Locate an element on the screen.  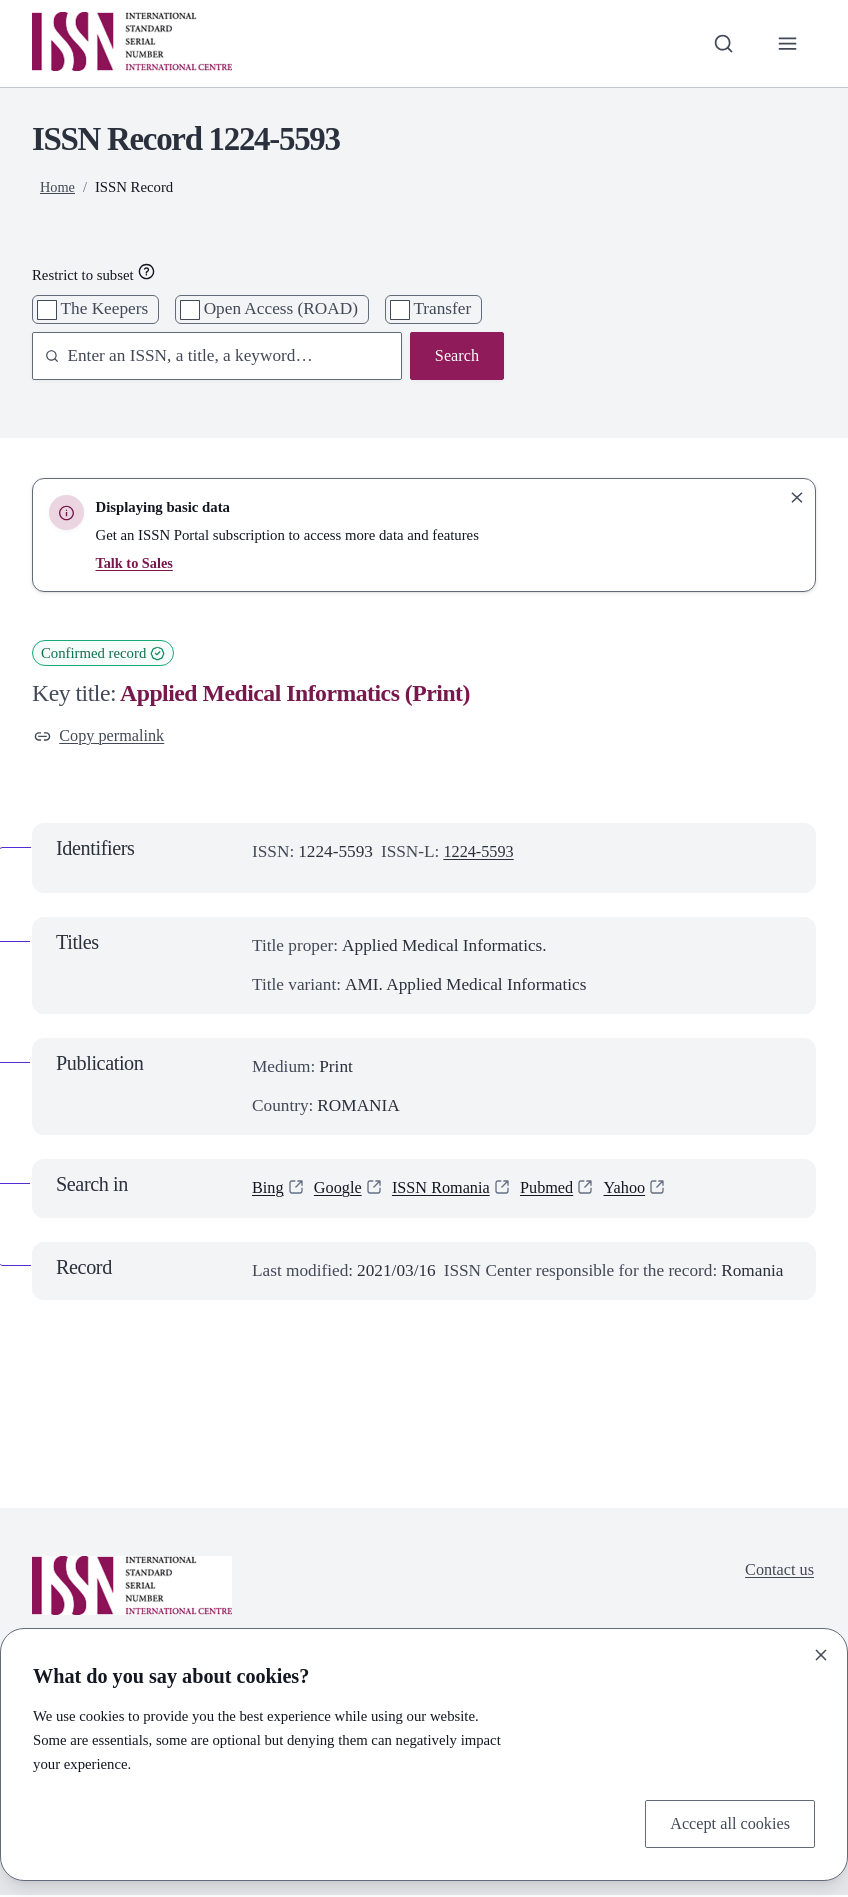
[Toggle search bar] is located at coordinates (720, 43).